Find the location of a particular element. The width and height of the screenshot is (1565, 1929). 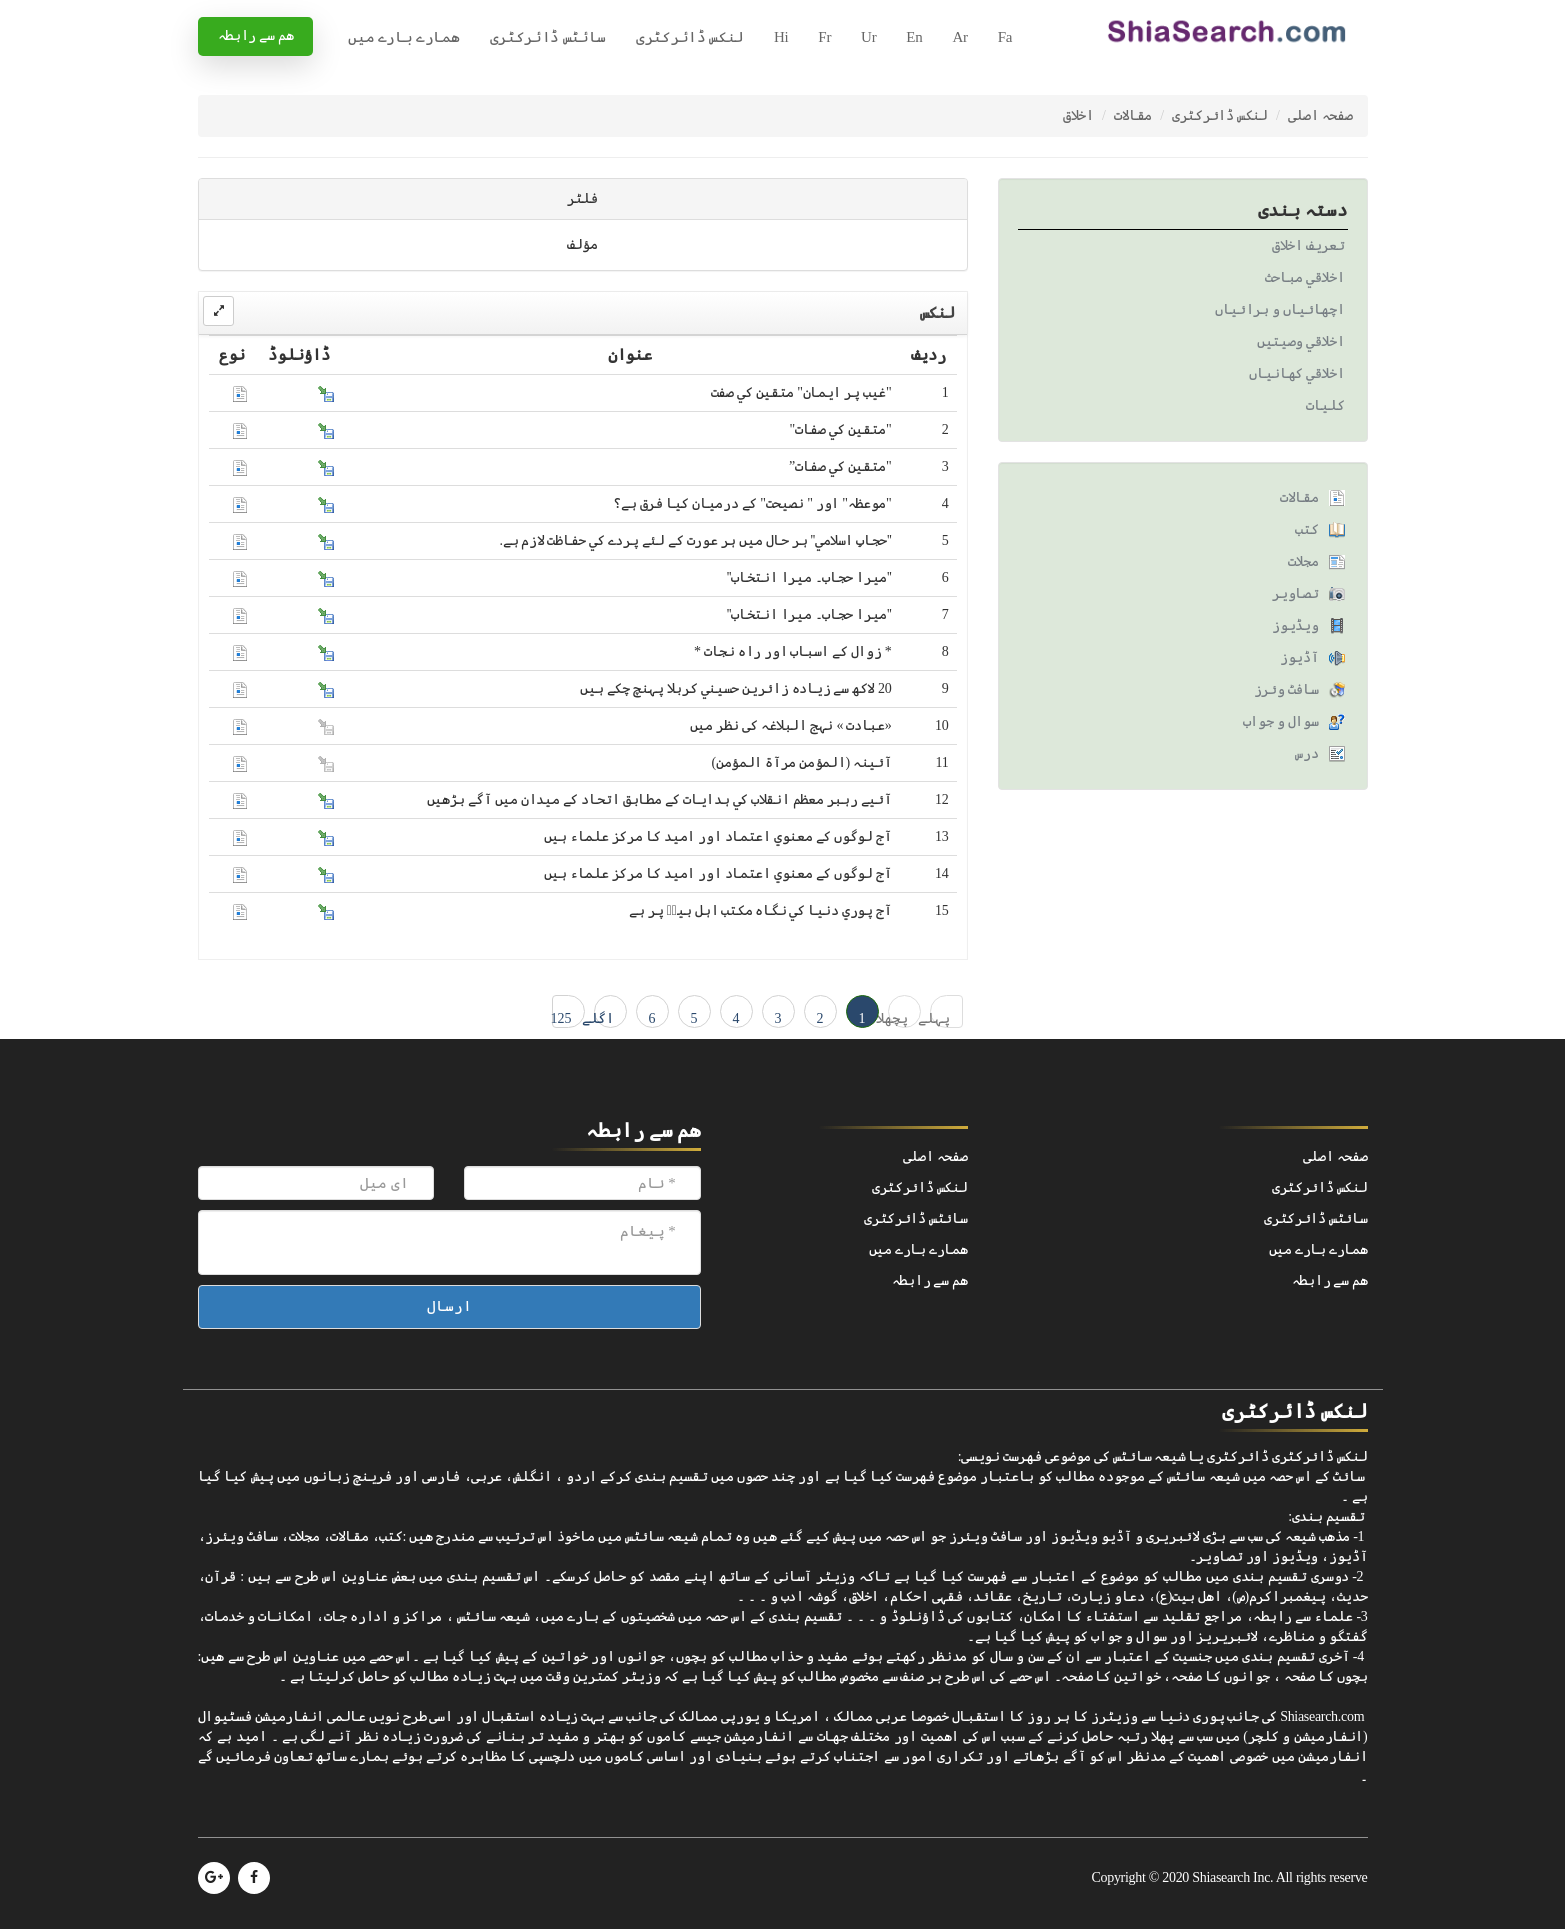

اخلاقي کھانياں is located at coordinates (1296, 373).